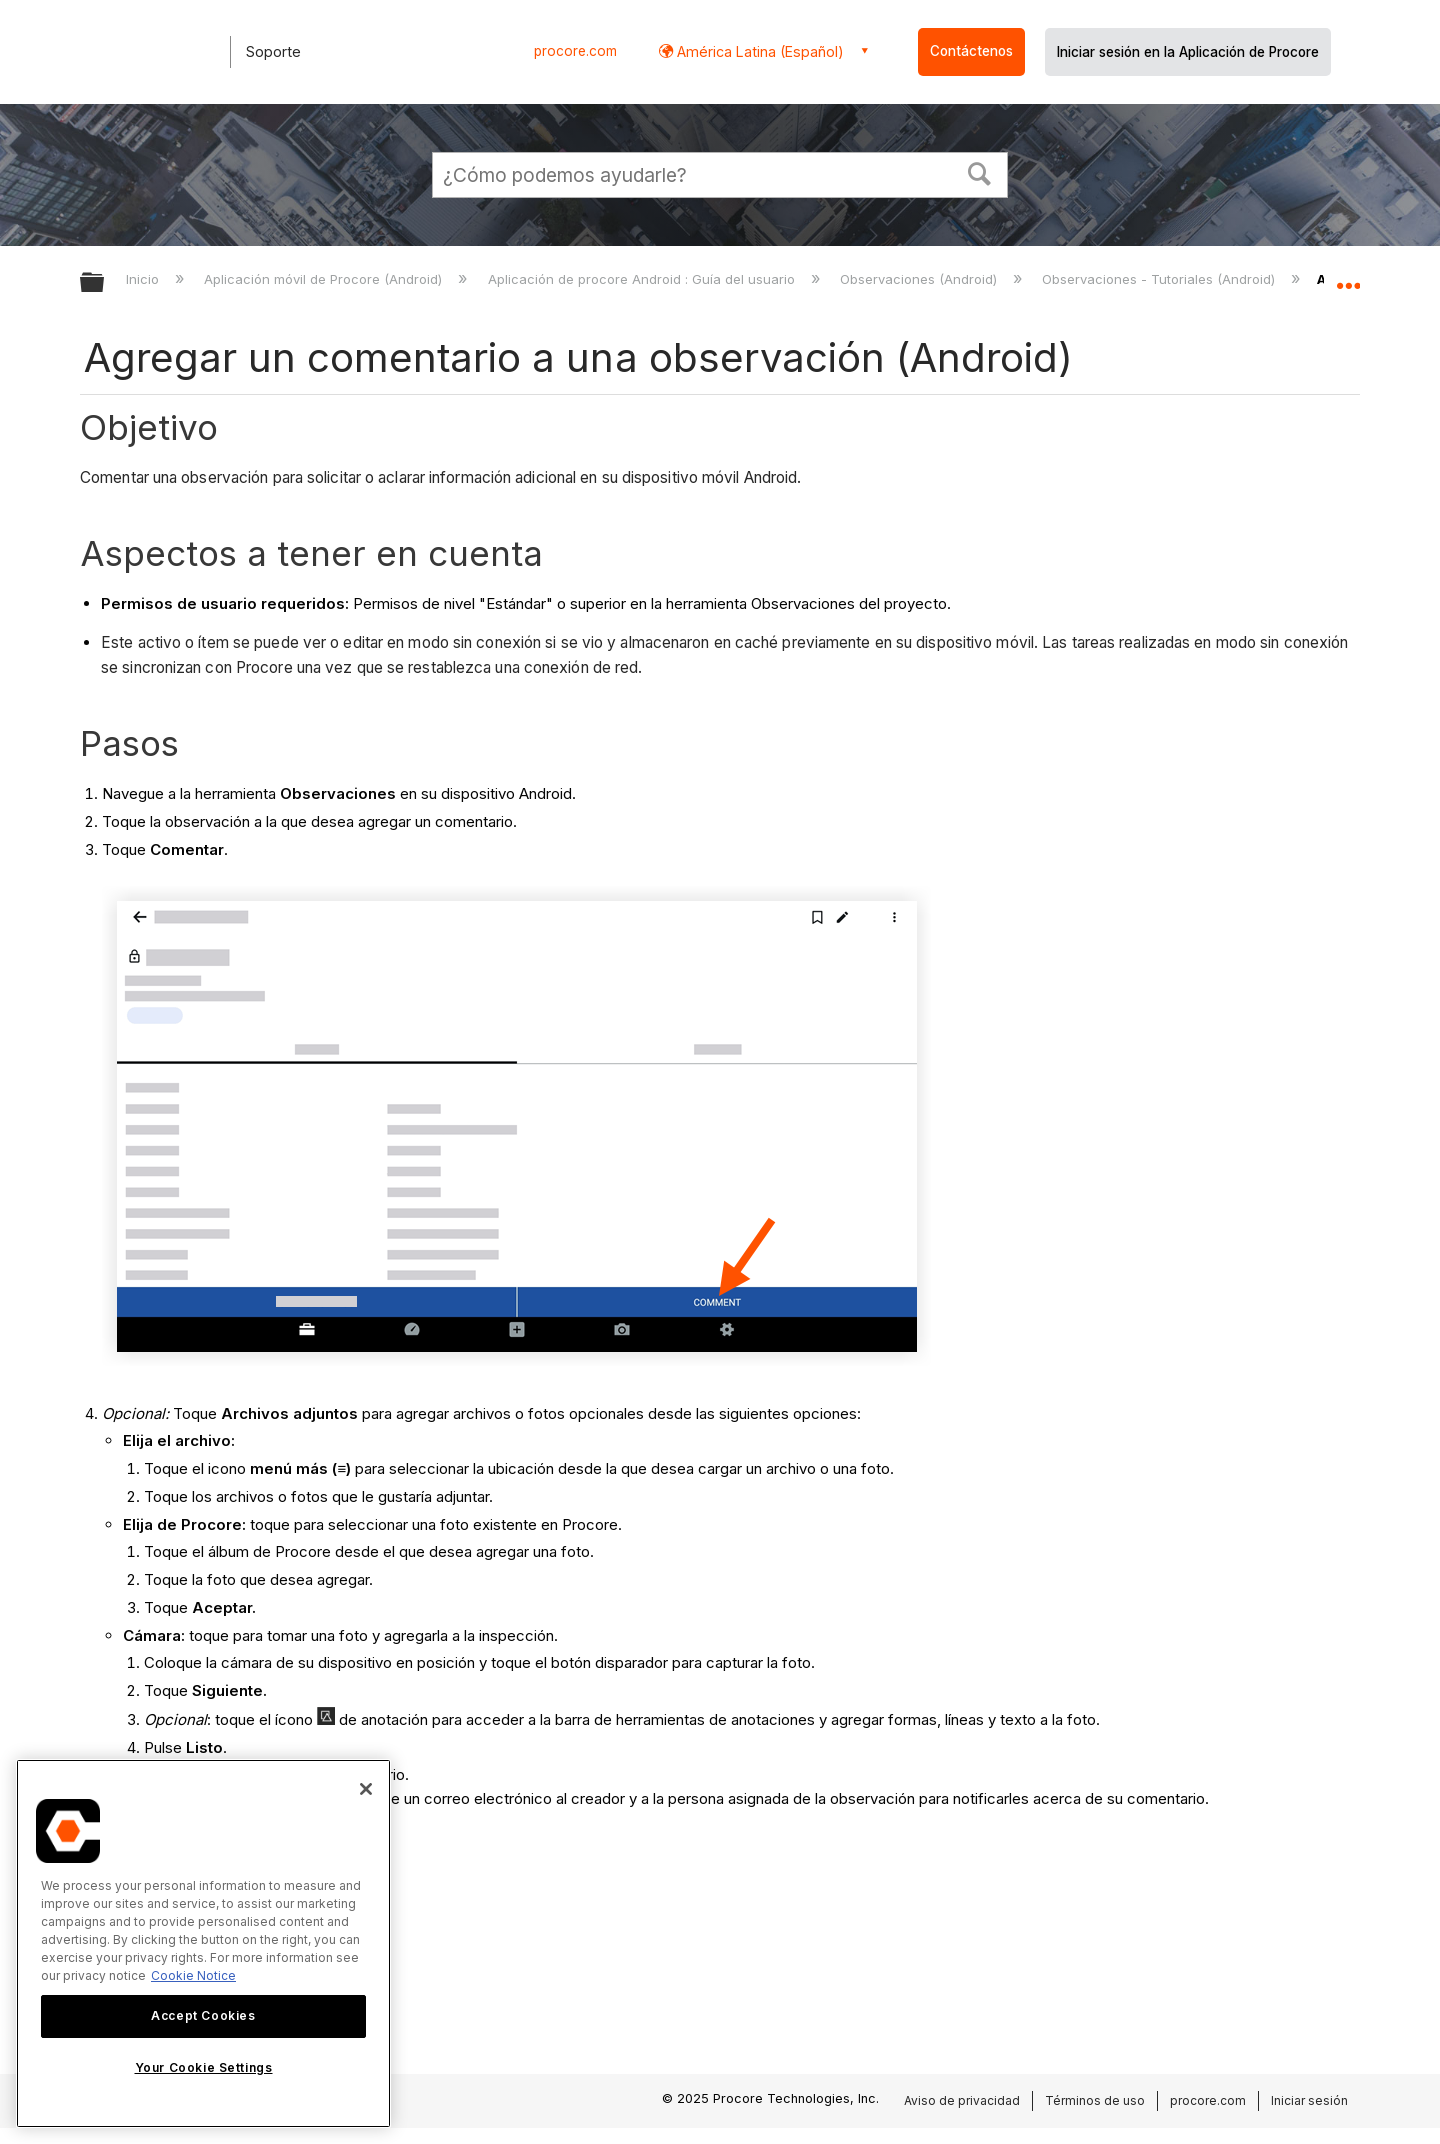 The width and height of the screenshot is (1440, 2144). I want to click on Términos de uso, so click(1095, 2100).